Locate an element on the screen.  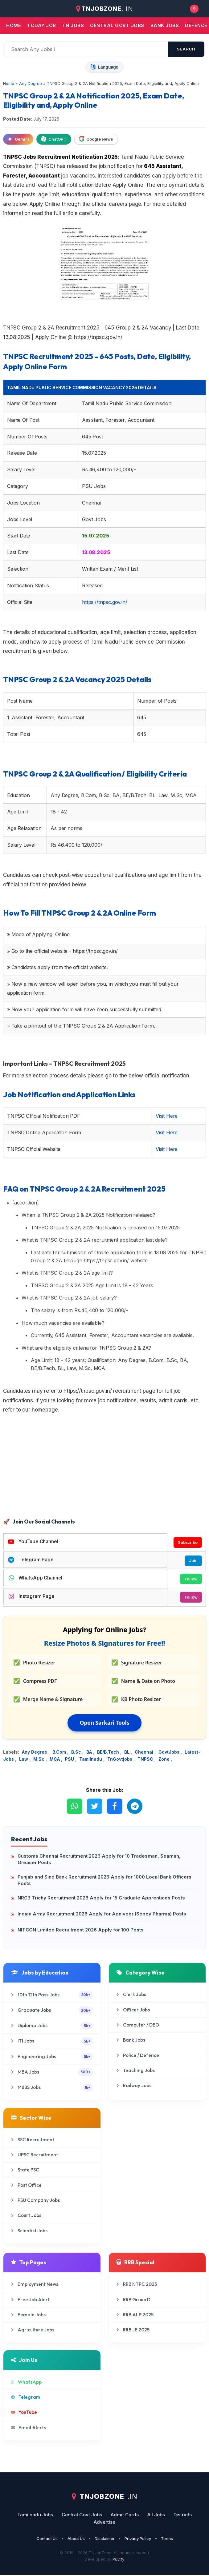
Post Office is located at coordinates (26, 2186).